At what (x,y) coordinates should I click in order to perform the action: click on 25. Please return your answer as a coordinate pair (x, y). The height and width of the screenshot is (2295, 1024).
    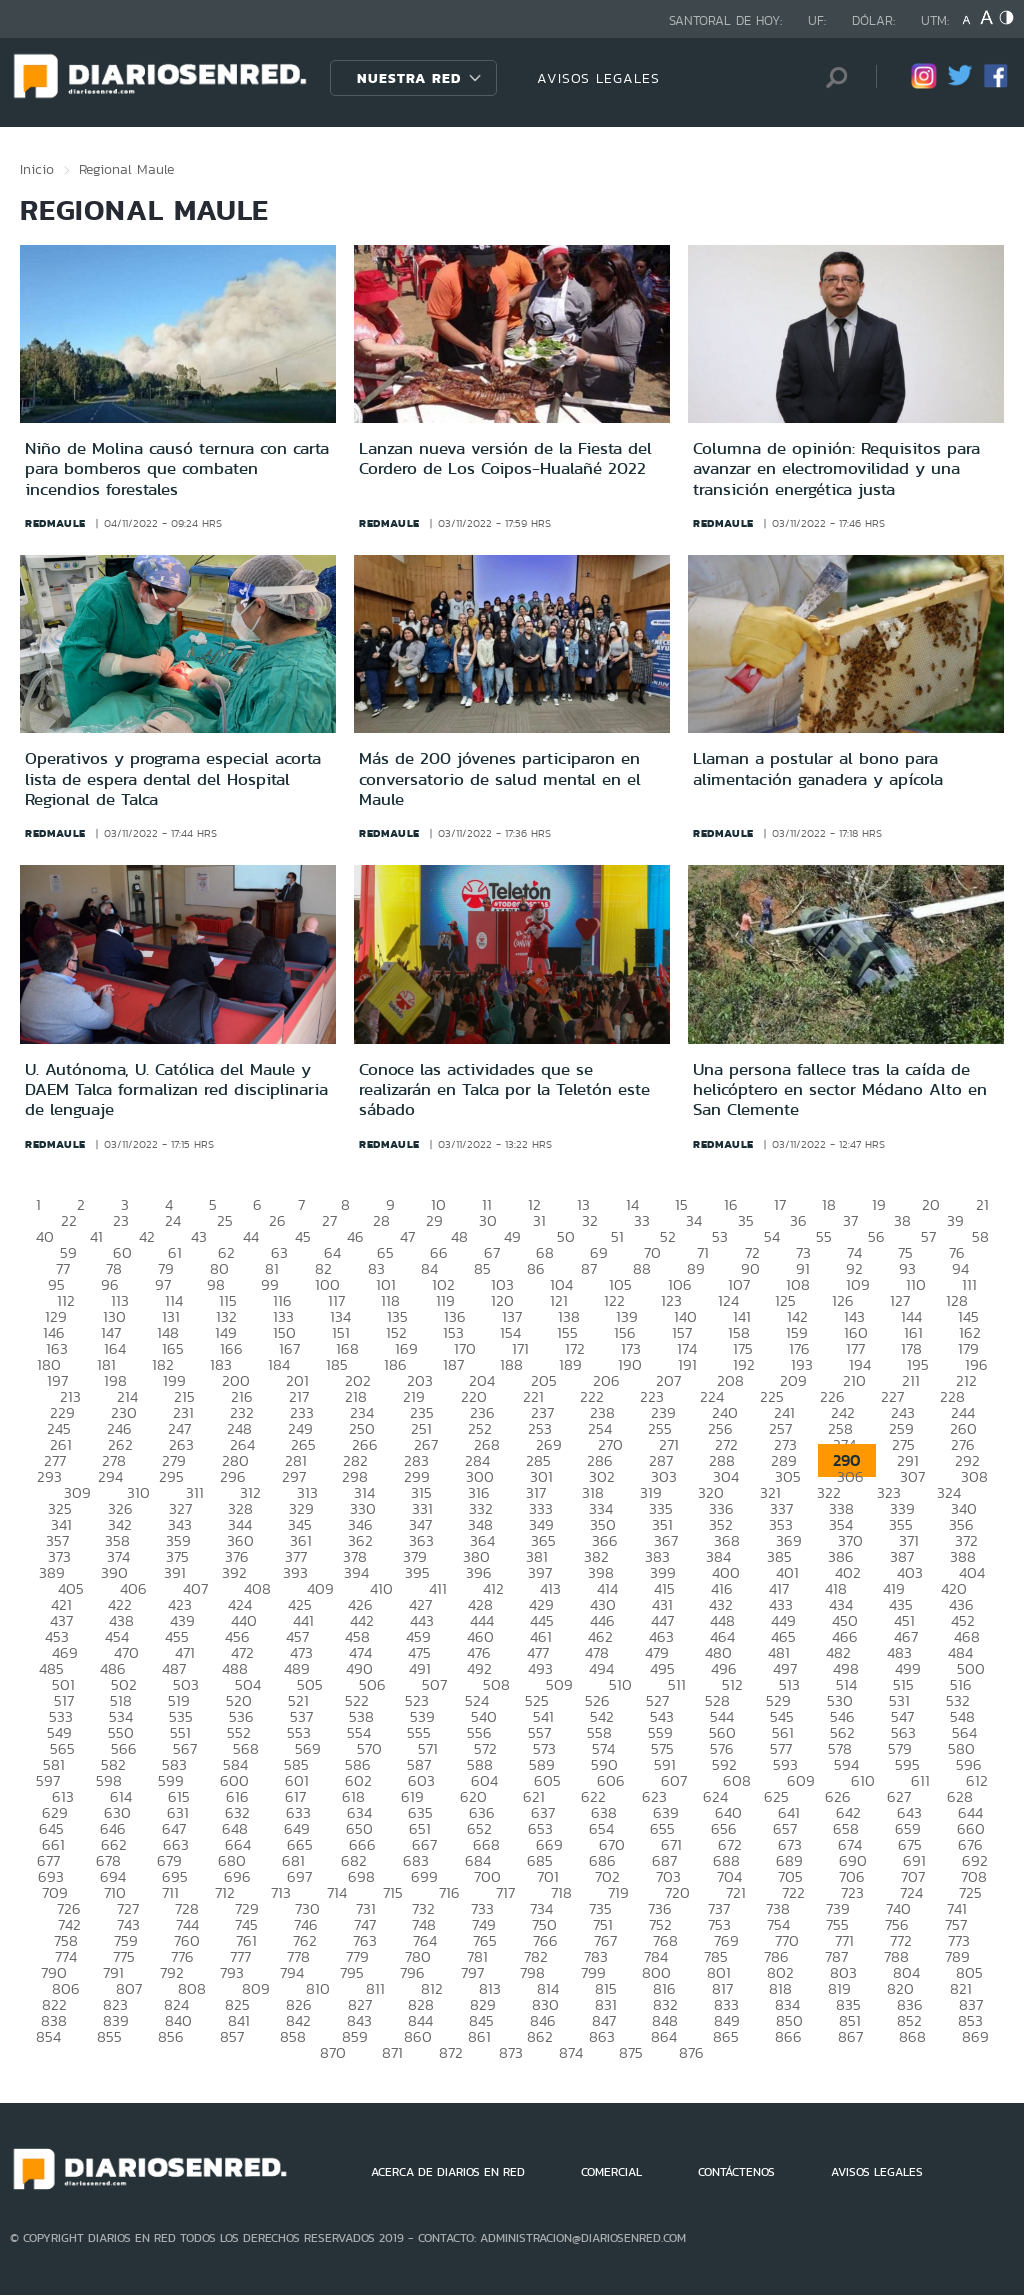
    Looking at the image, I should click on (225, 1220).